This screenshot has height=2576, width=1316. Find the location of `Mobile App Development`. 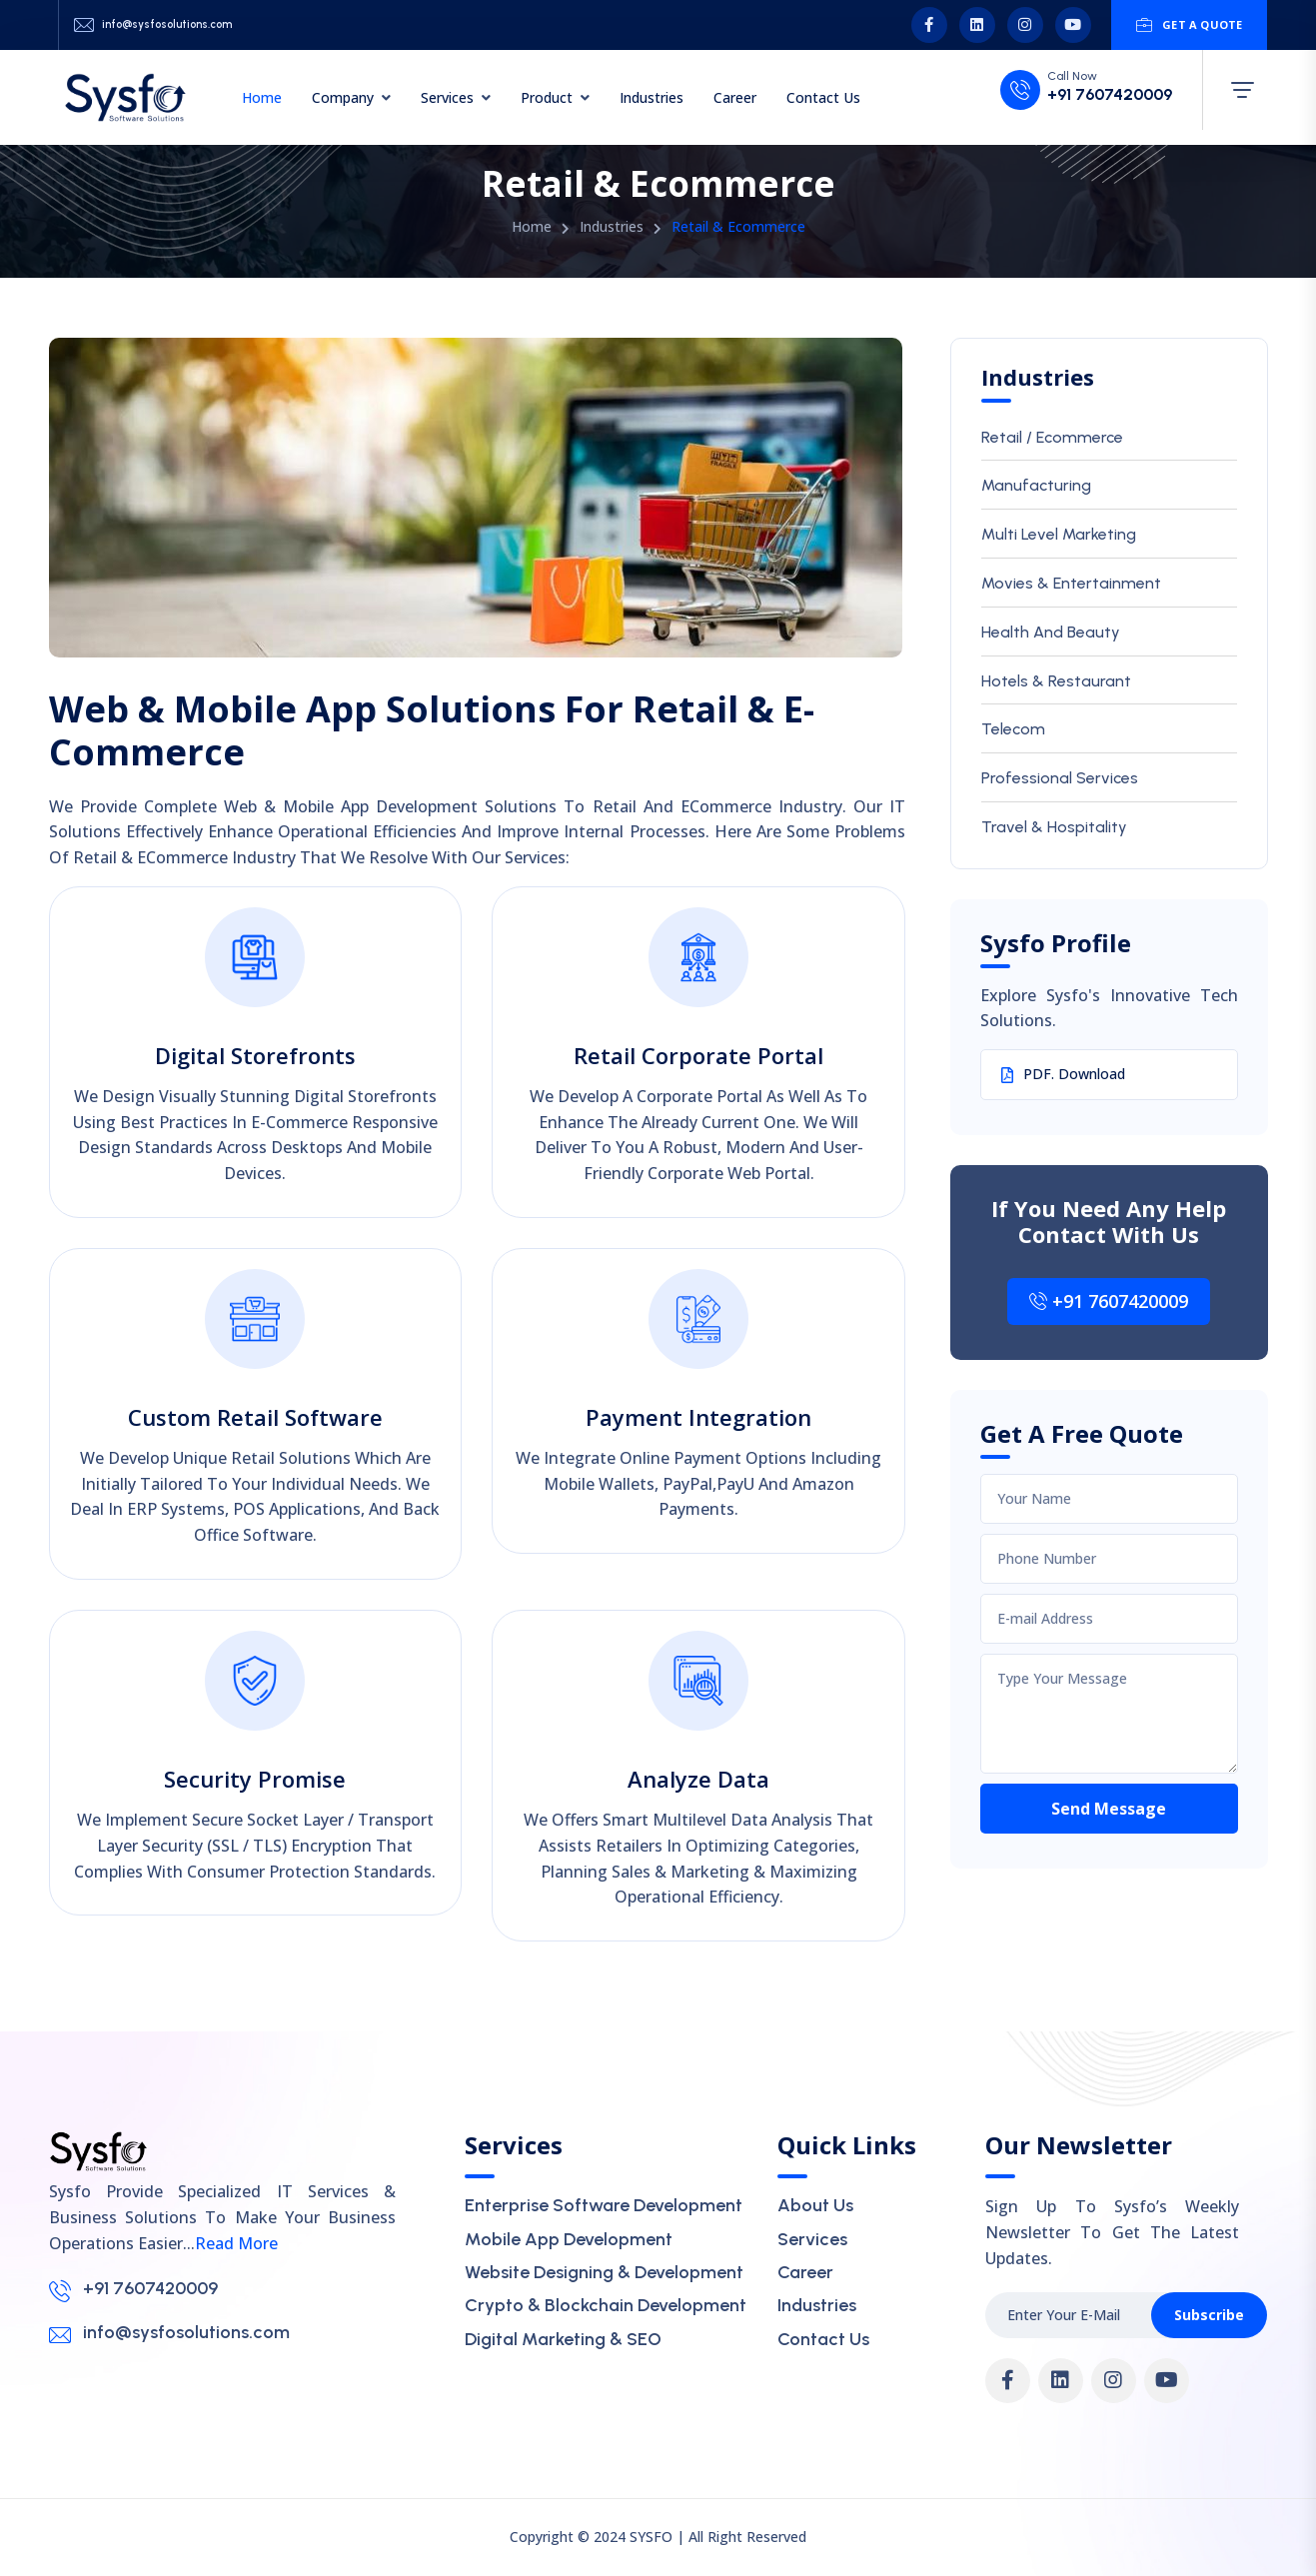

Mobile App Development is located at coordinates (568, 2239).